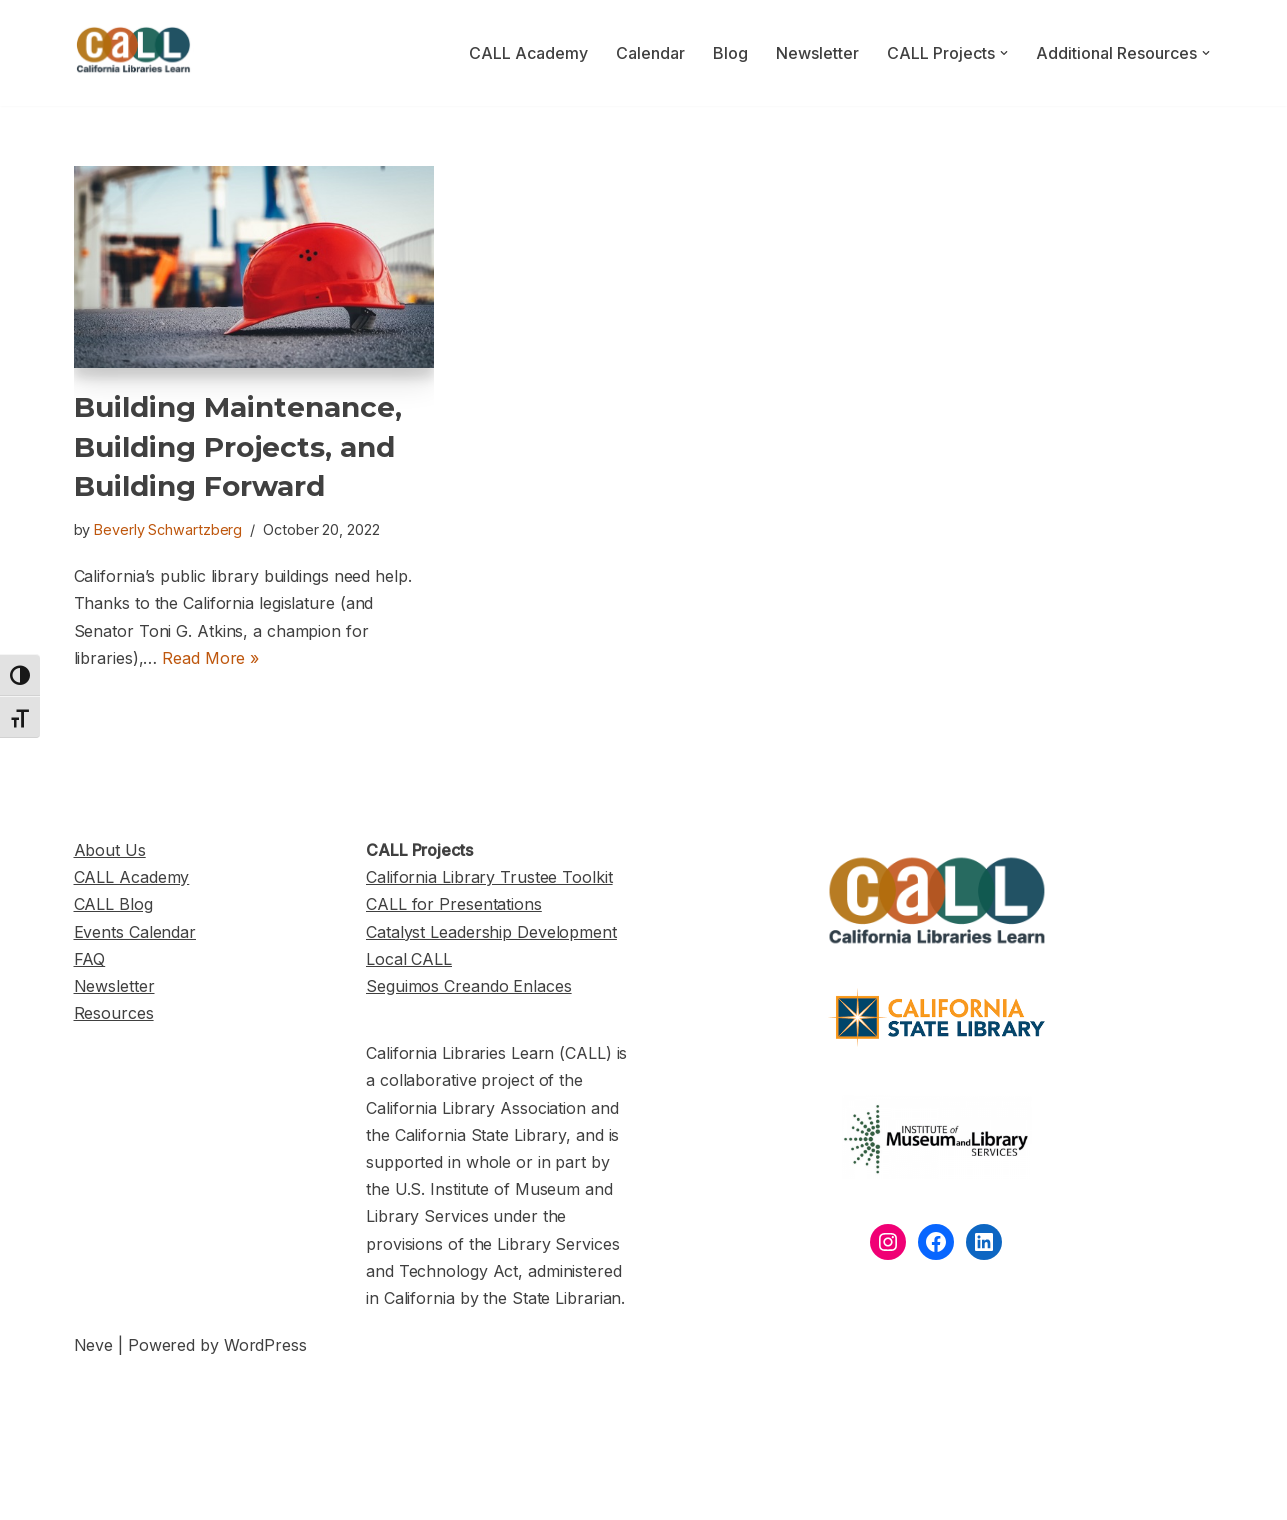  I want to click on Newsletter, so click(817, 53).